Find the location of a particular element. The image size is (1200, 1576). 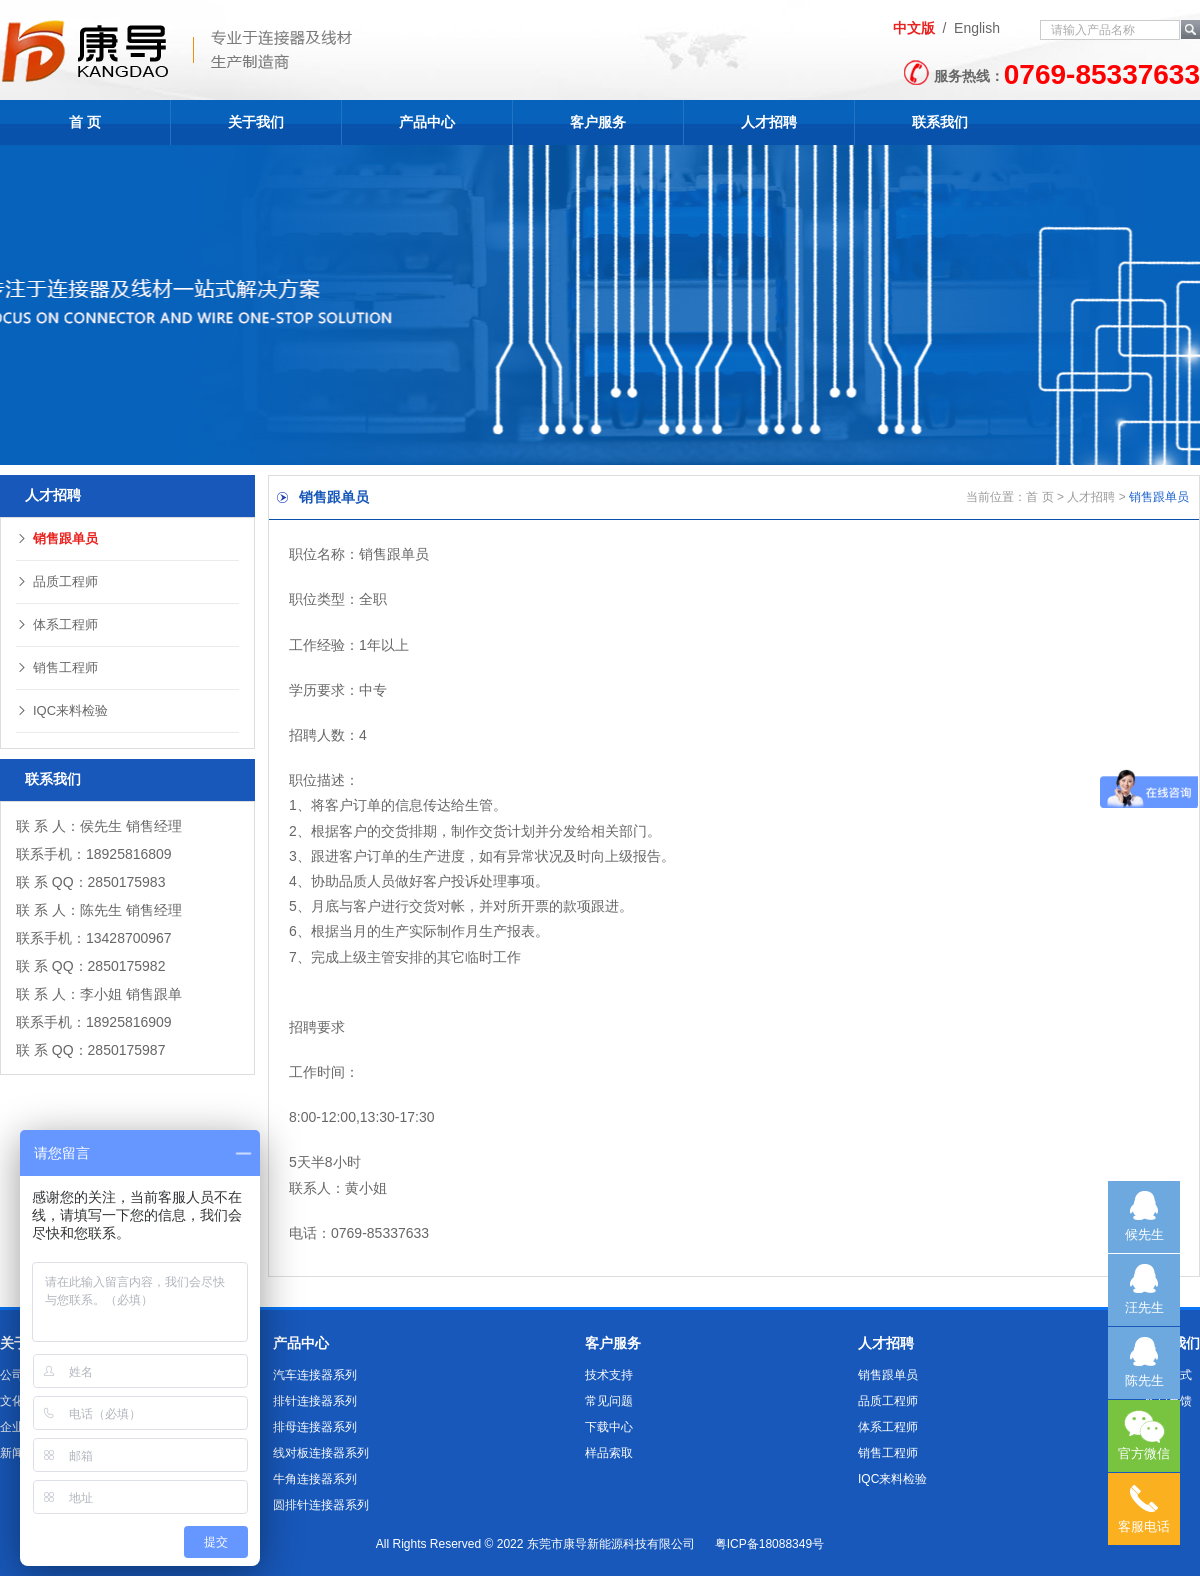

样品索取 is located at coordinates (609, 1453).